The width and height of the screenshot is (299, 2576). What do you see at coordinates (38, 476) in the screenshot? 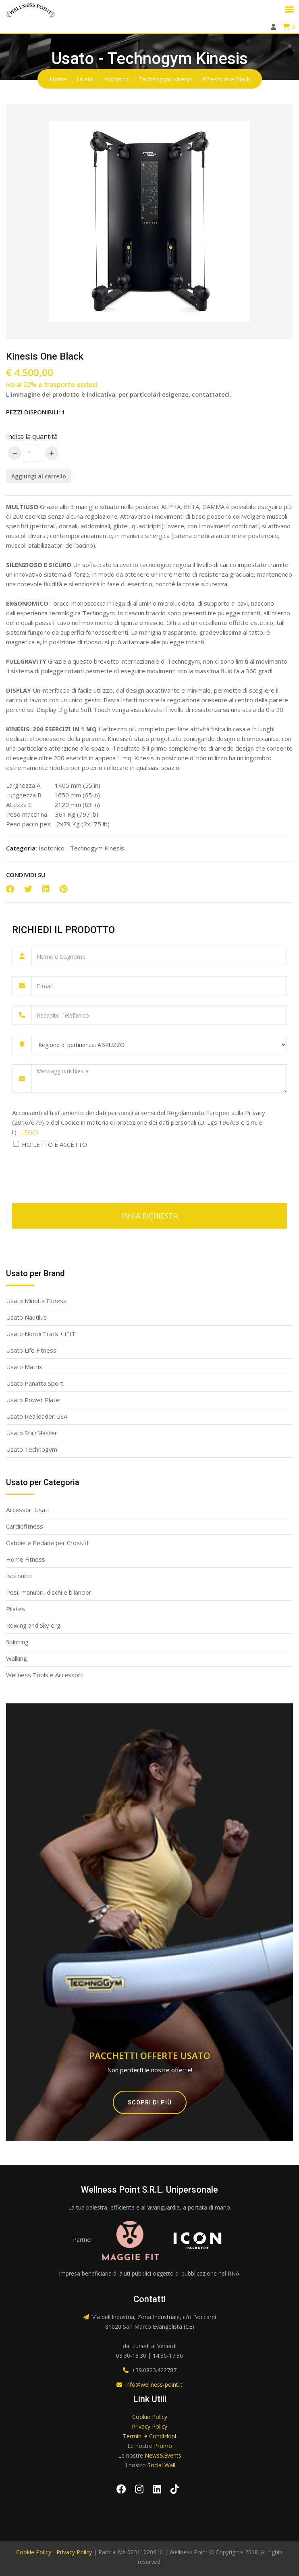
I see `Aggiungi al carrello` at bounding box center [38, 476].